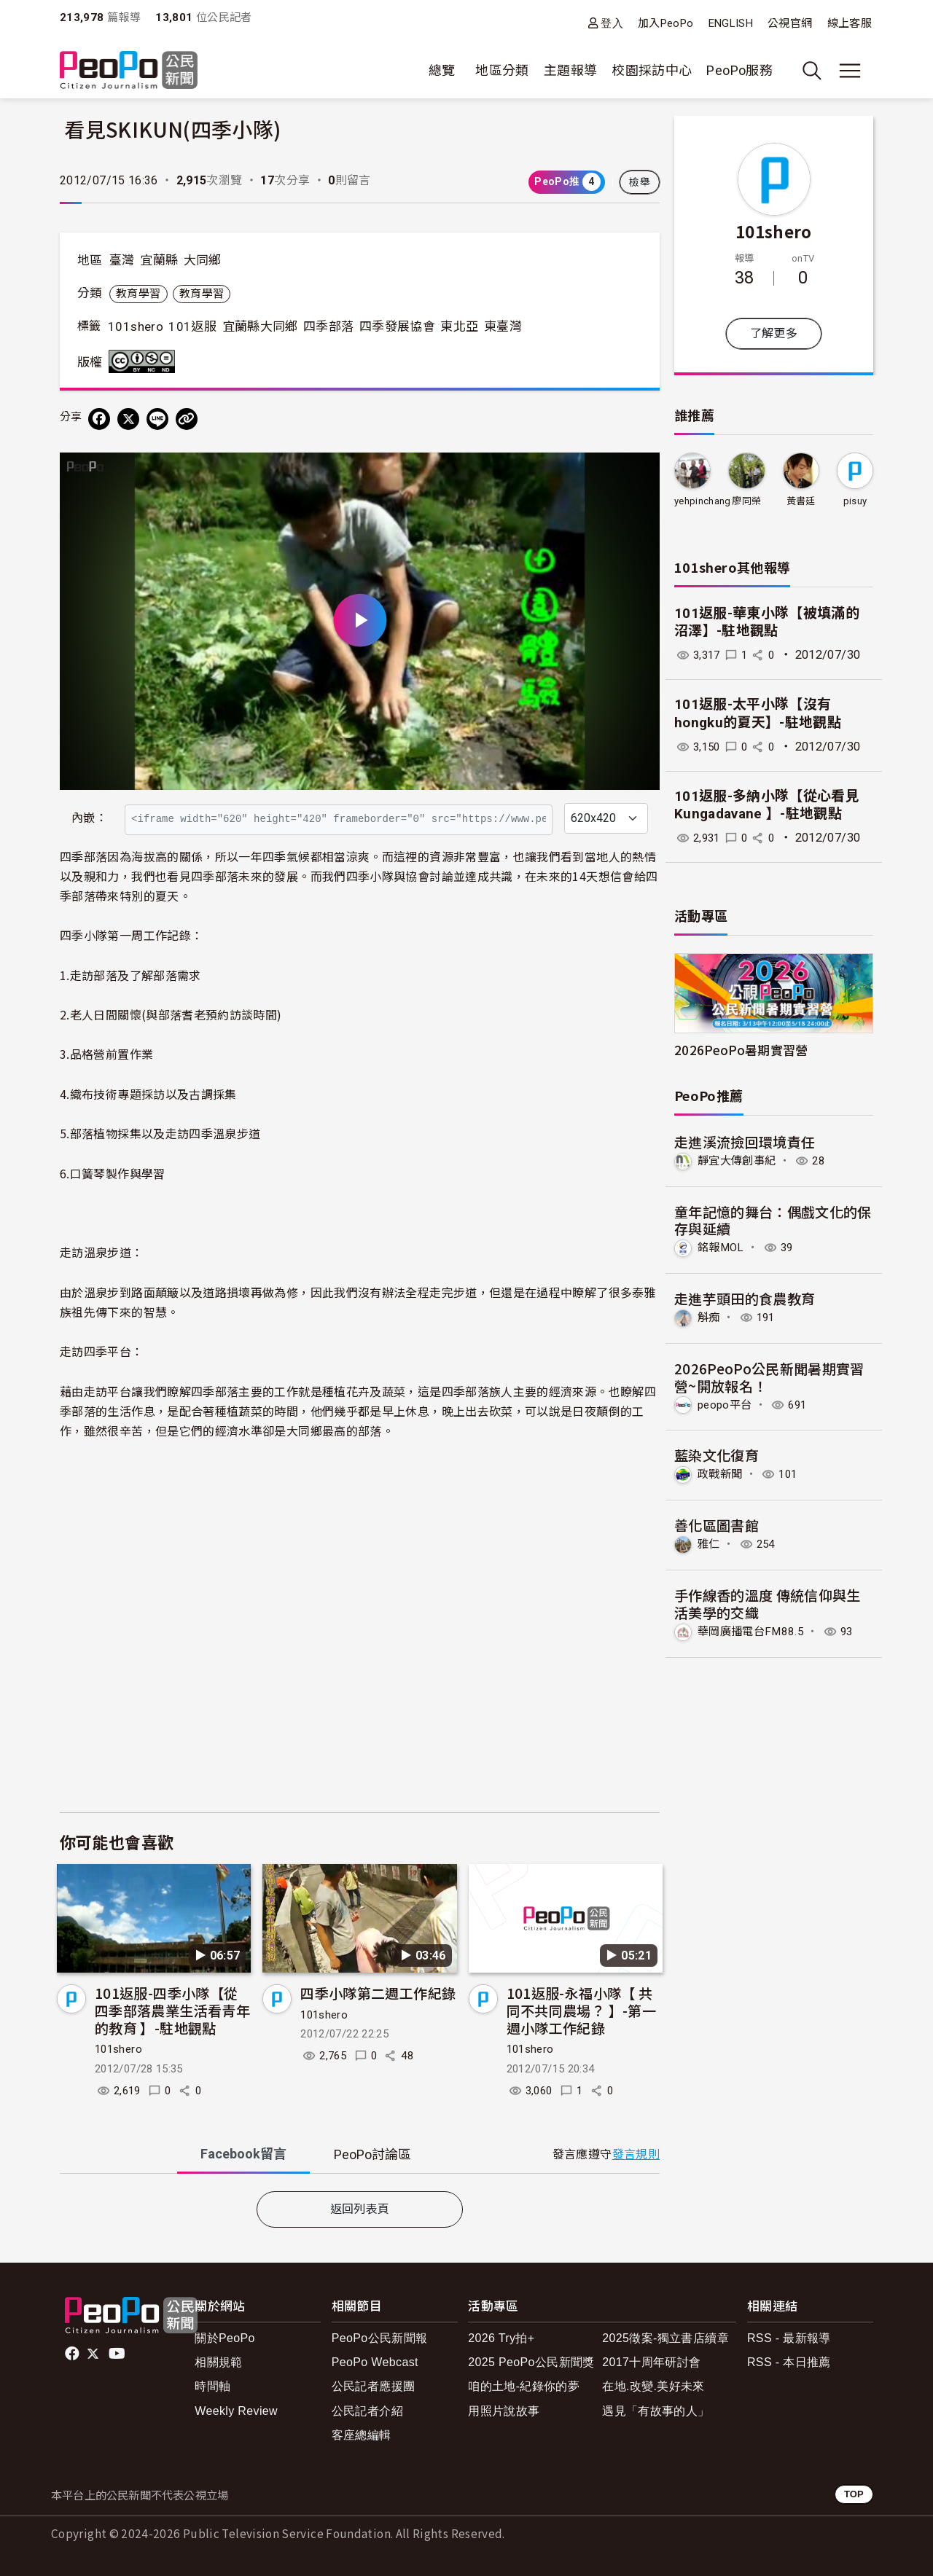 Image resolution: width=933 pixels, height=2576 pixels. I want to click on 銘報MOL, so click(723, 1247).